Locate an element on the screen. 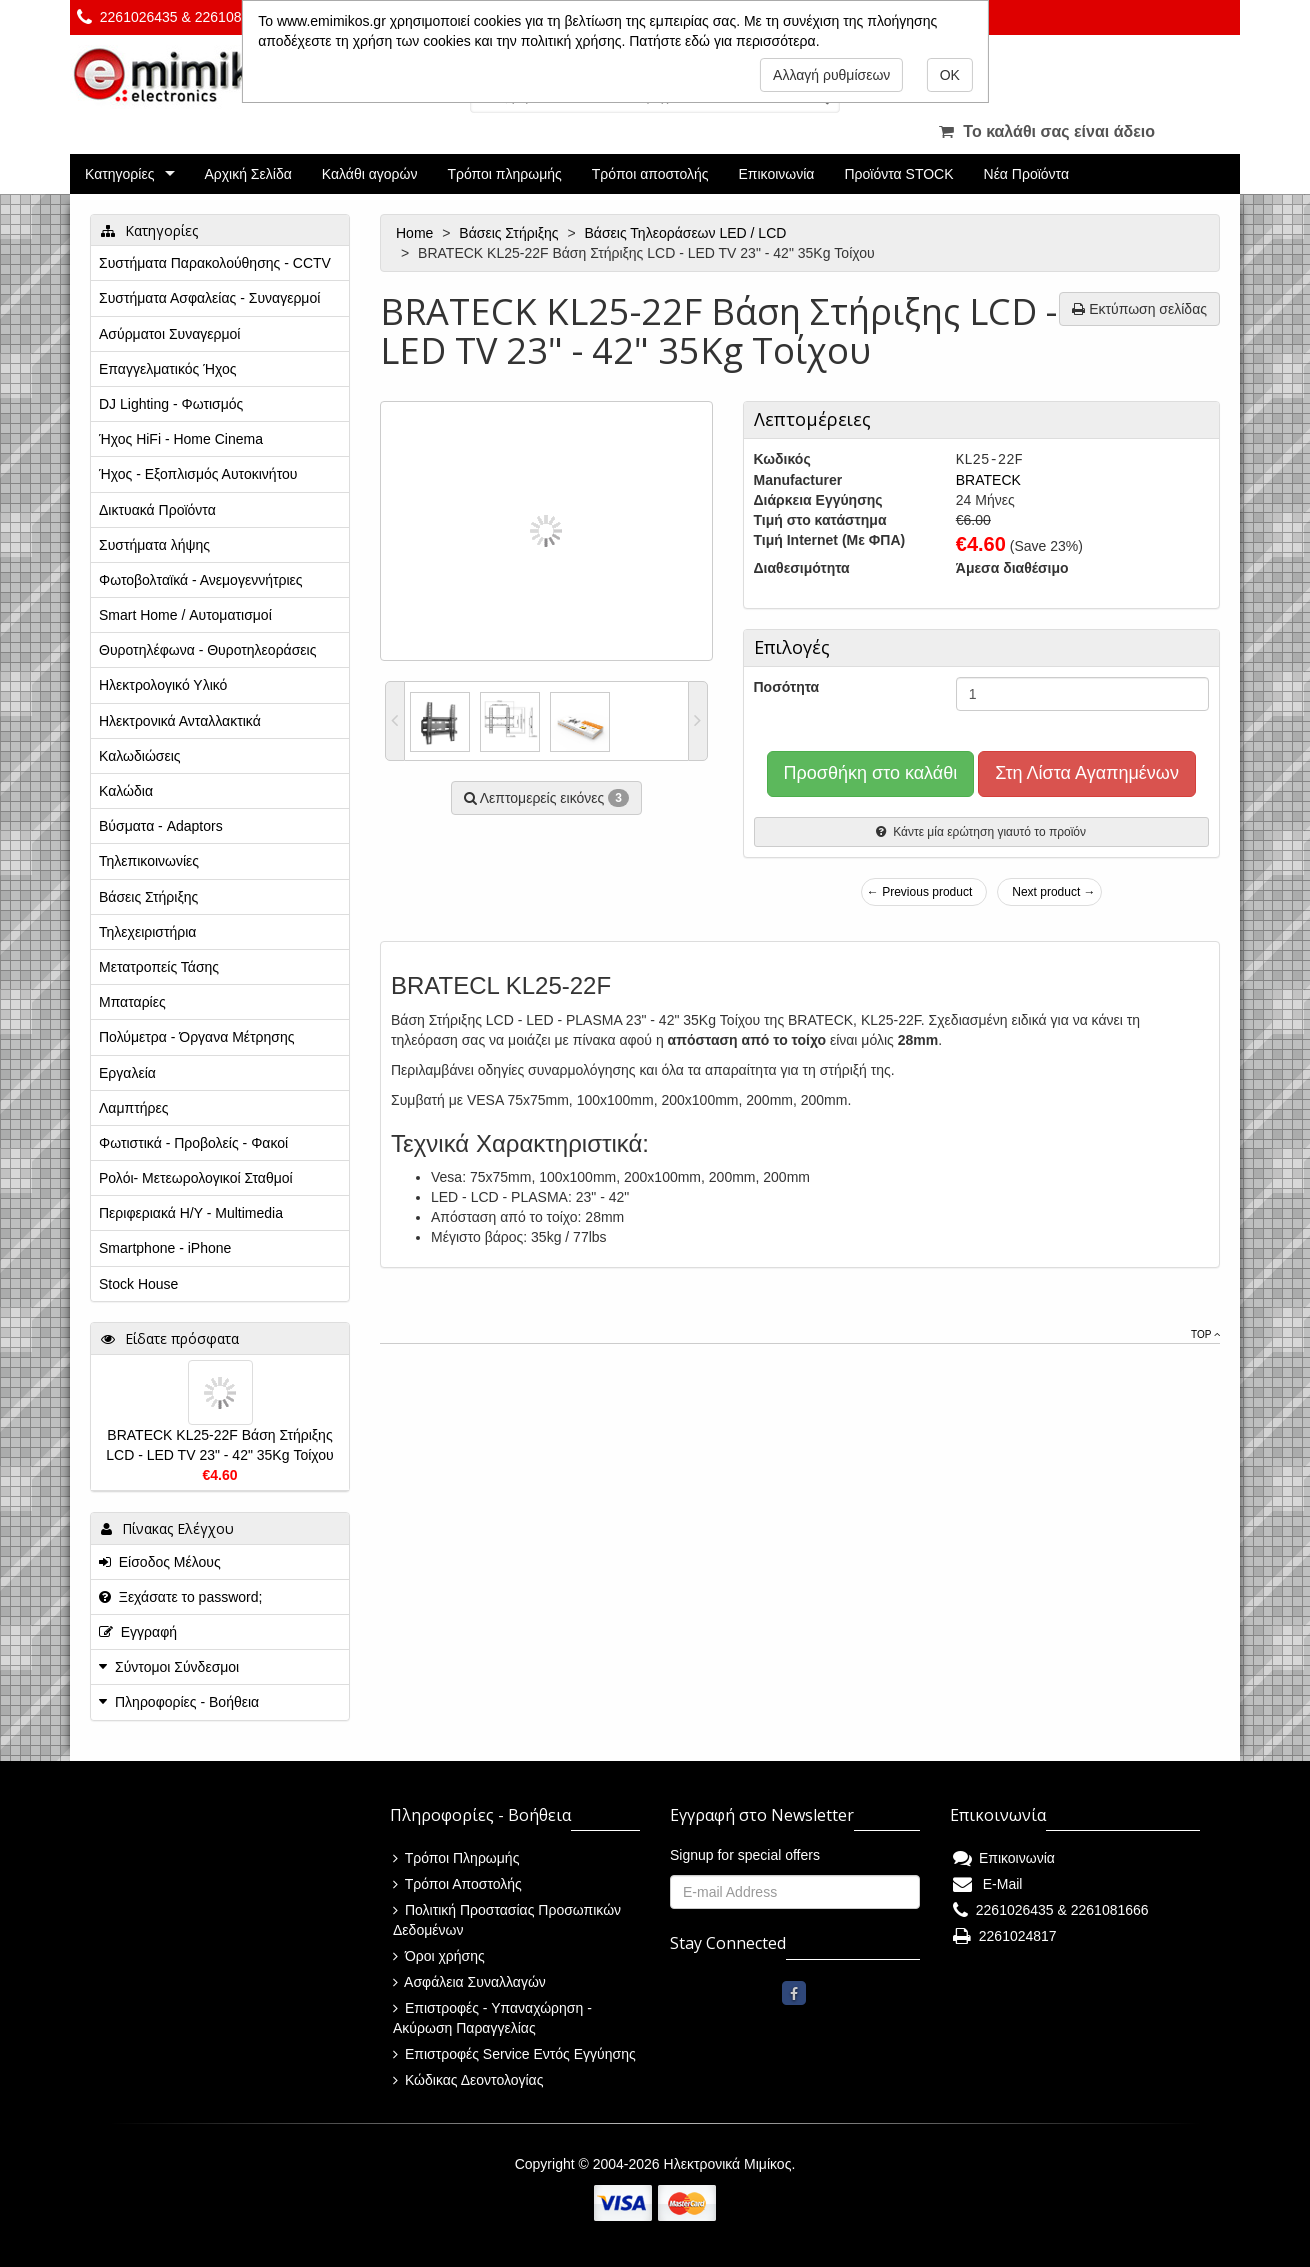 Image resolution: width=1310 pixels, height=2267 pixels. Μετατροπείς Τάσης is located at coordinates (159, 967).